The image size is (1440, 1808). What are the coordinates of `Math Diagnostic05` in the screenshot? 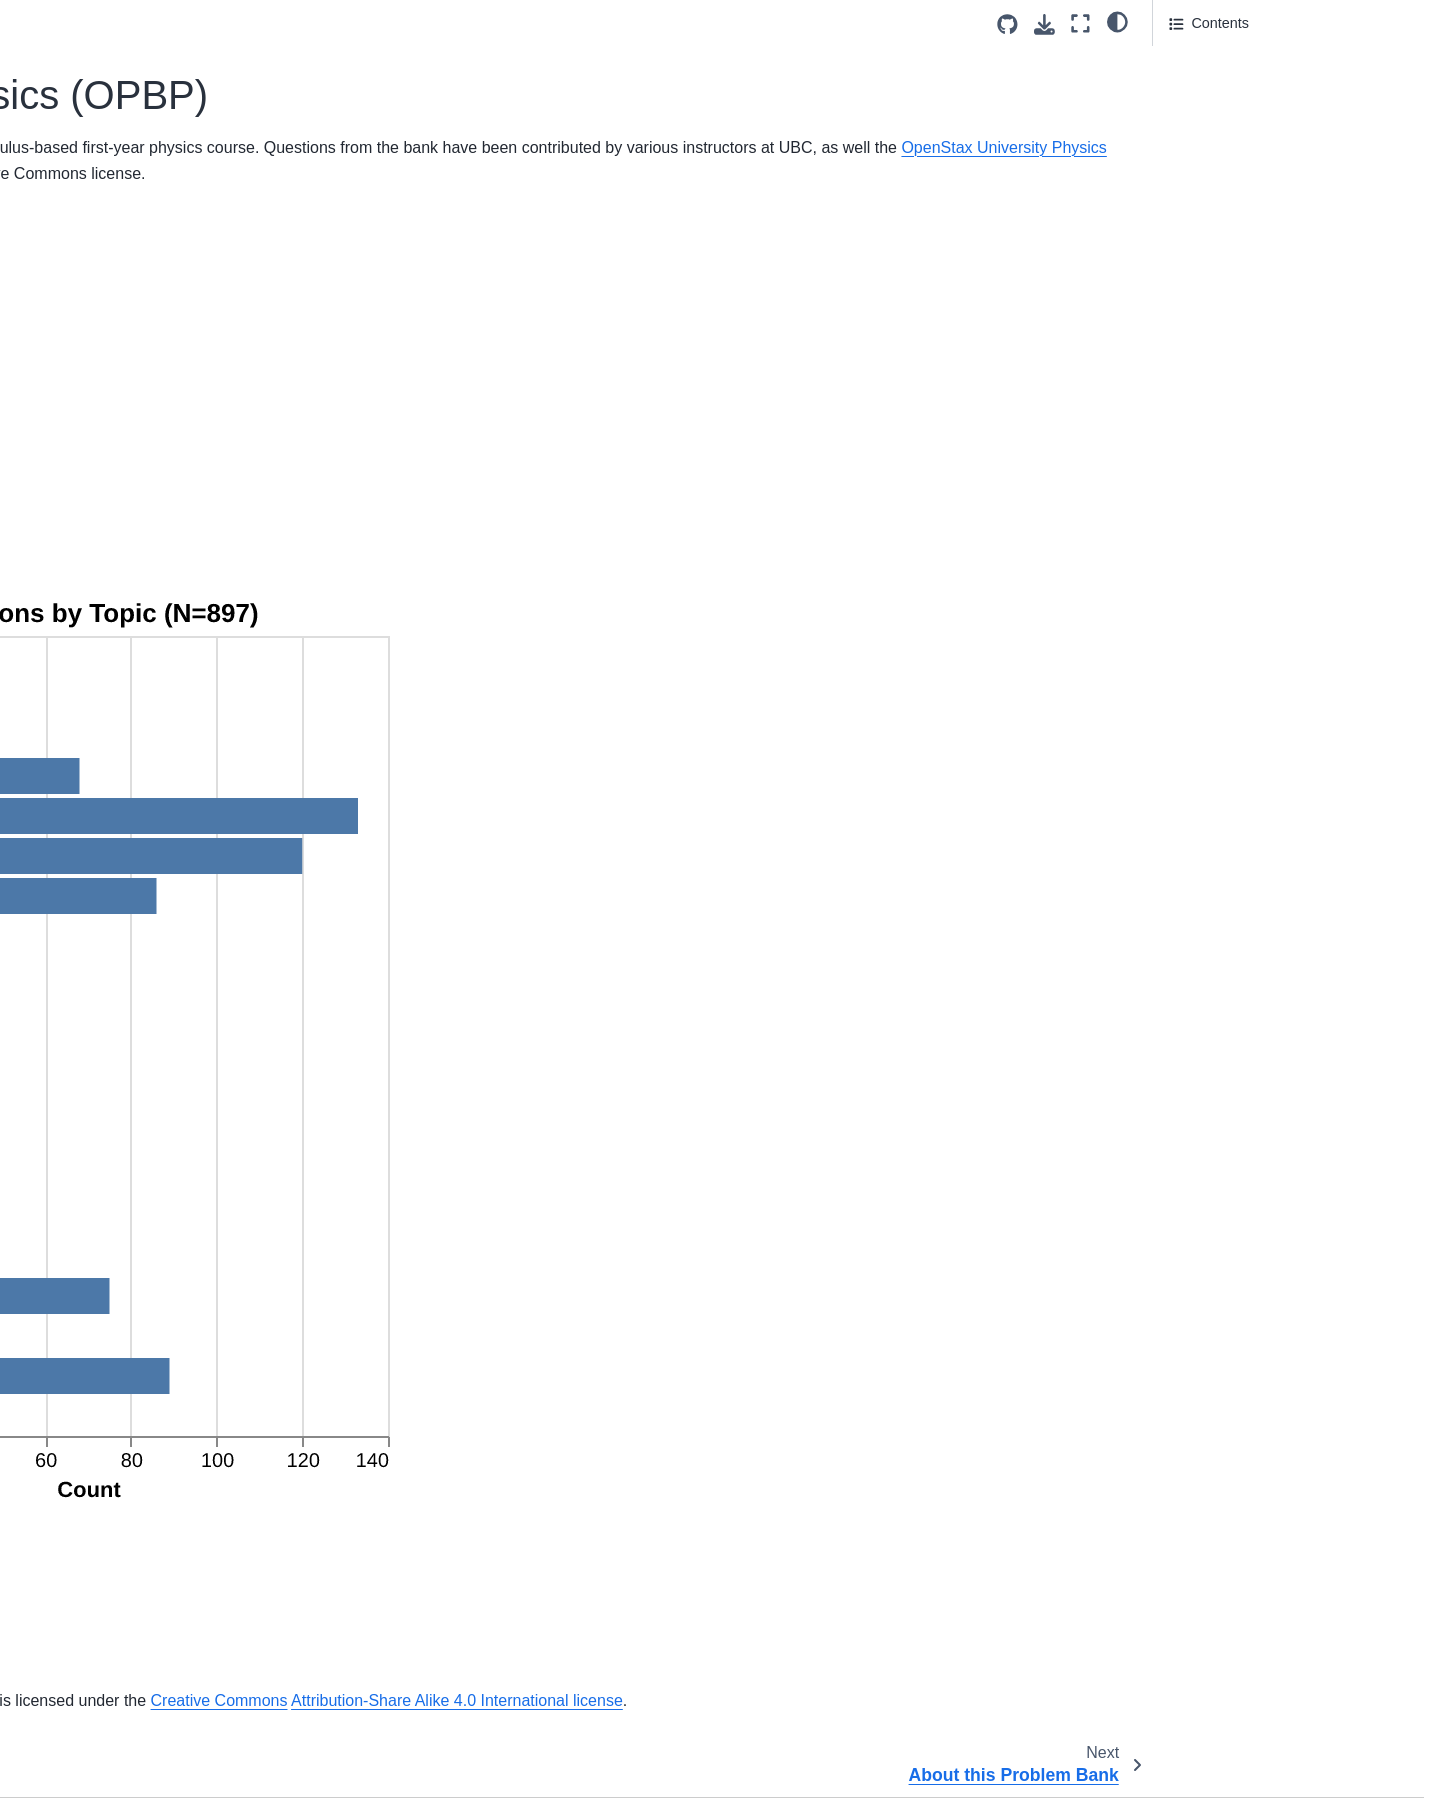 It's located at (101, 826).